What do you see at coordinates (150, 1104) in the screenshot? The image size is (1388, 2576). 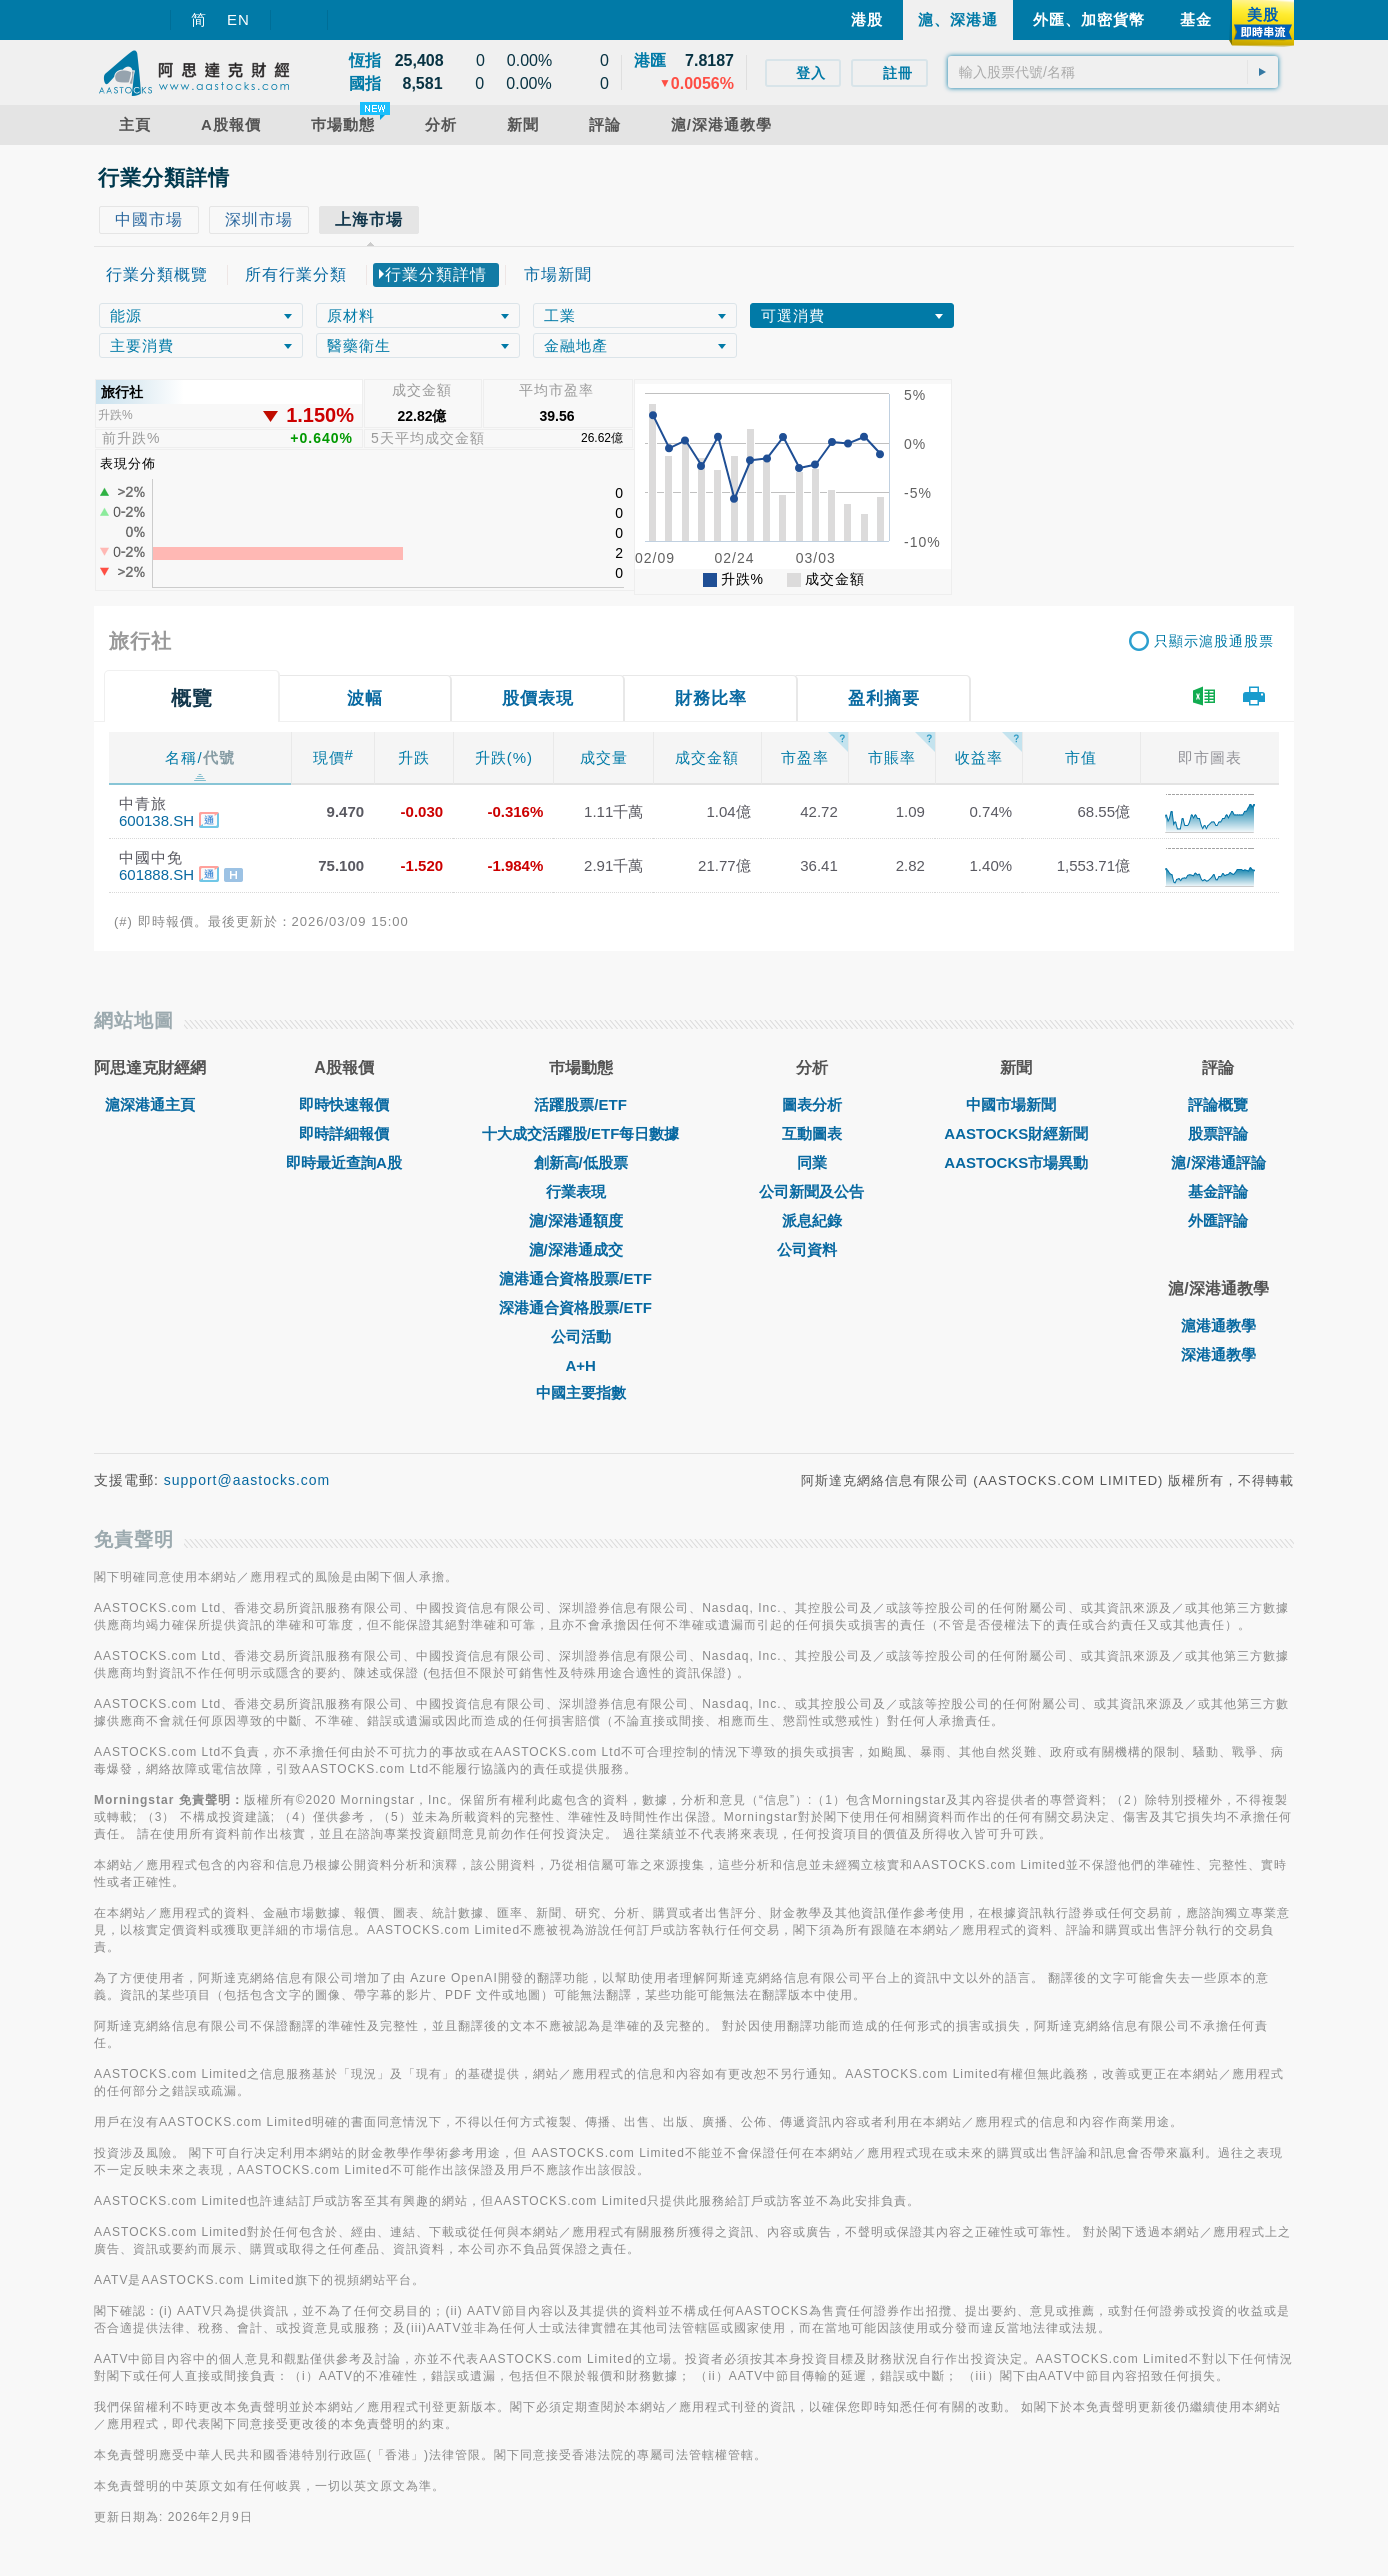 I see `滬深港通主頁` at bounding box center [150, 1104].